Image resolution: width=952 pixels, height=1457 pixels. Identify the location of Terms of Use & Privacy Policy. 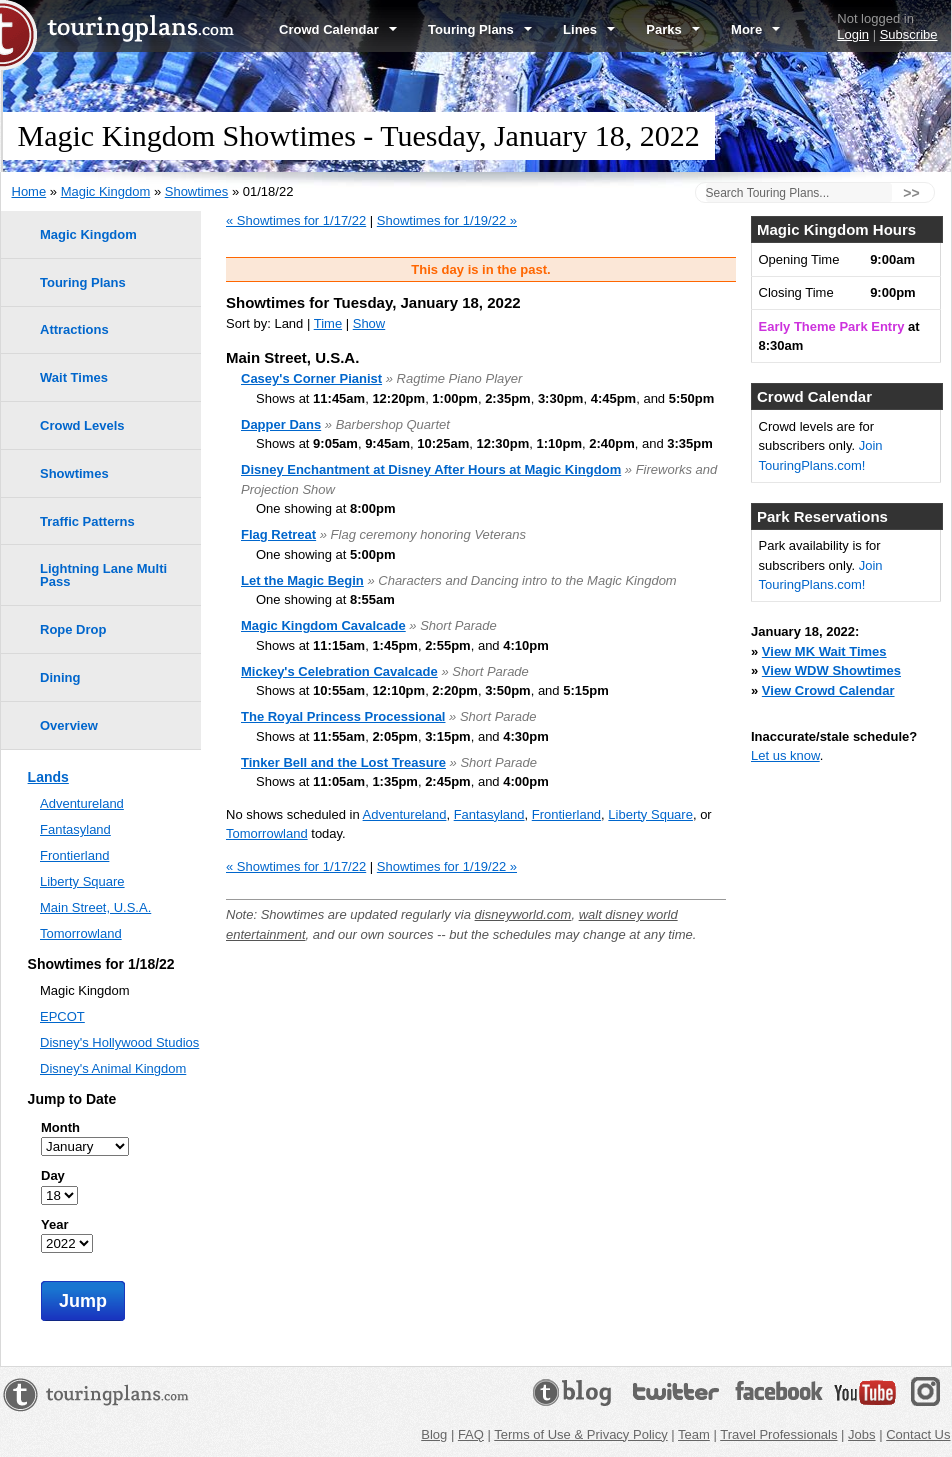
(580, 1434).